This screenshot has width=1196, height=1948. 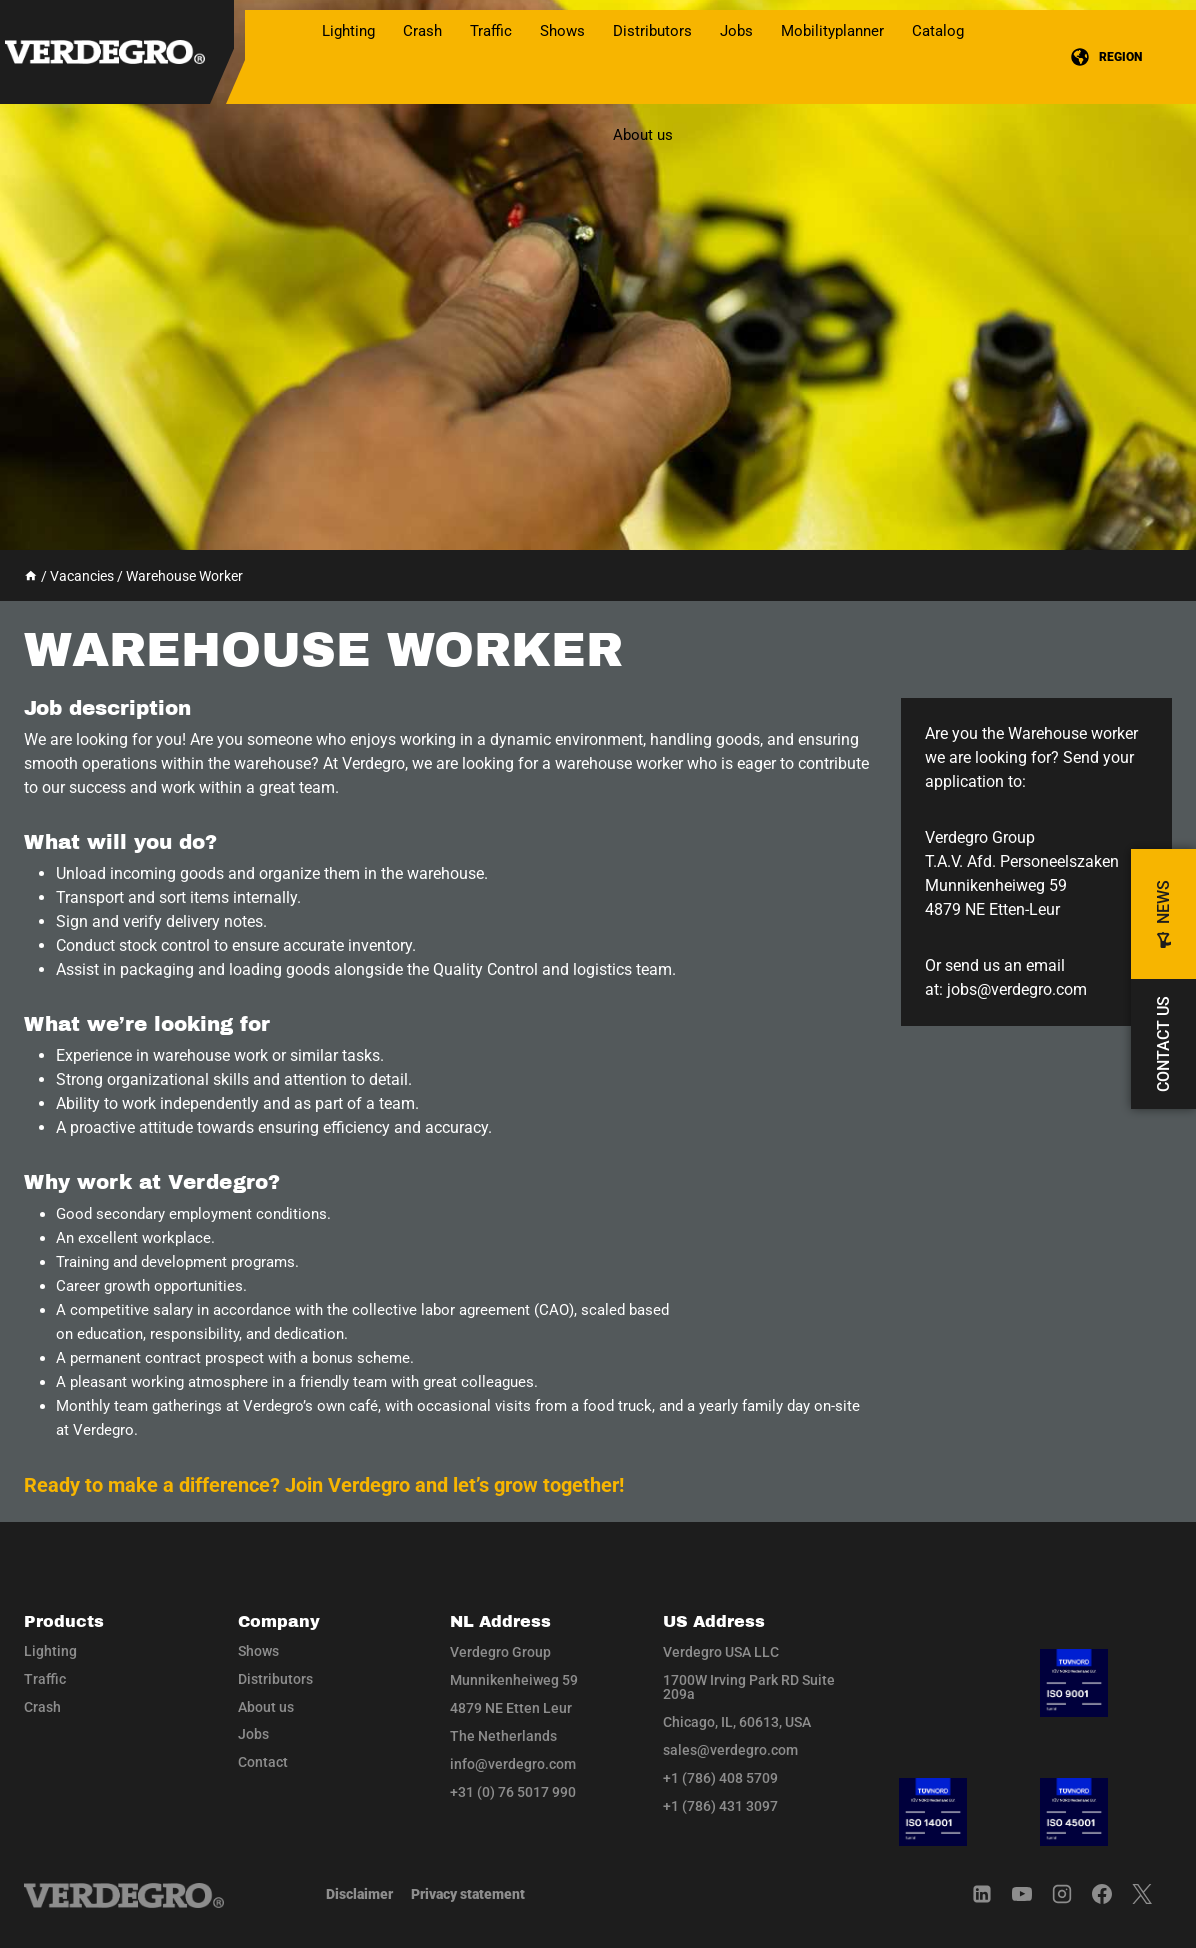 I want to click on +1 (786) 408 5709, so click(x=720, y=1778).